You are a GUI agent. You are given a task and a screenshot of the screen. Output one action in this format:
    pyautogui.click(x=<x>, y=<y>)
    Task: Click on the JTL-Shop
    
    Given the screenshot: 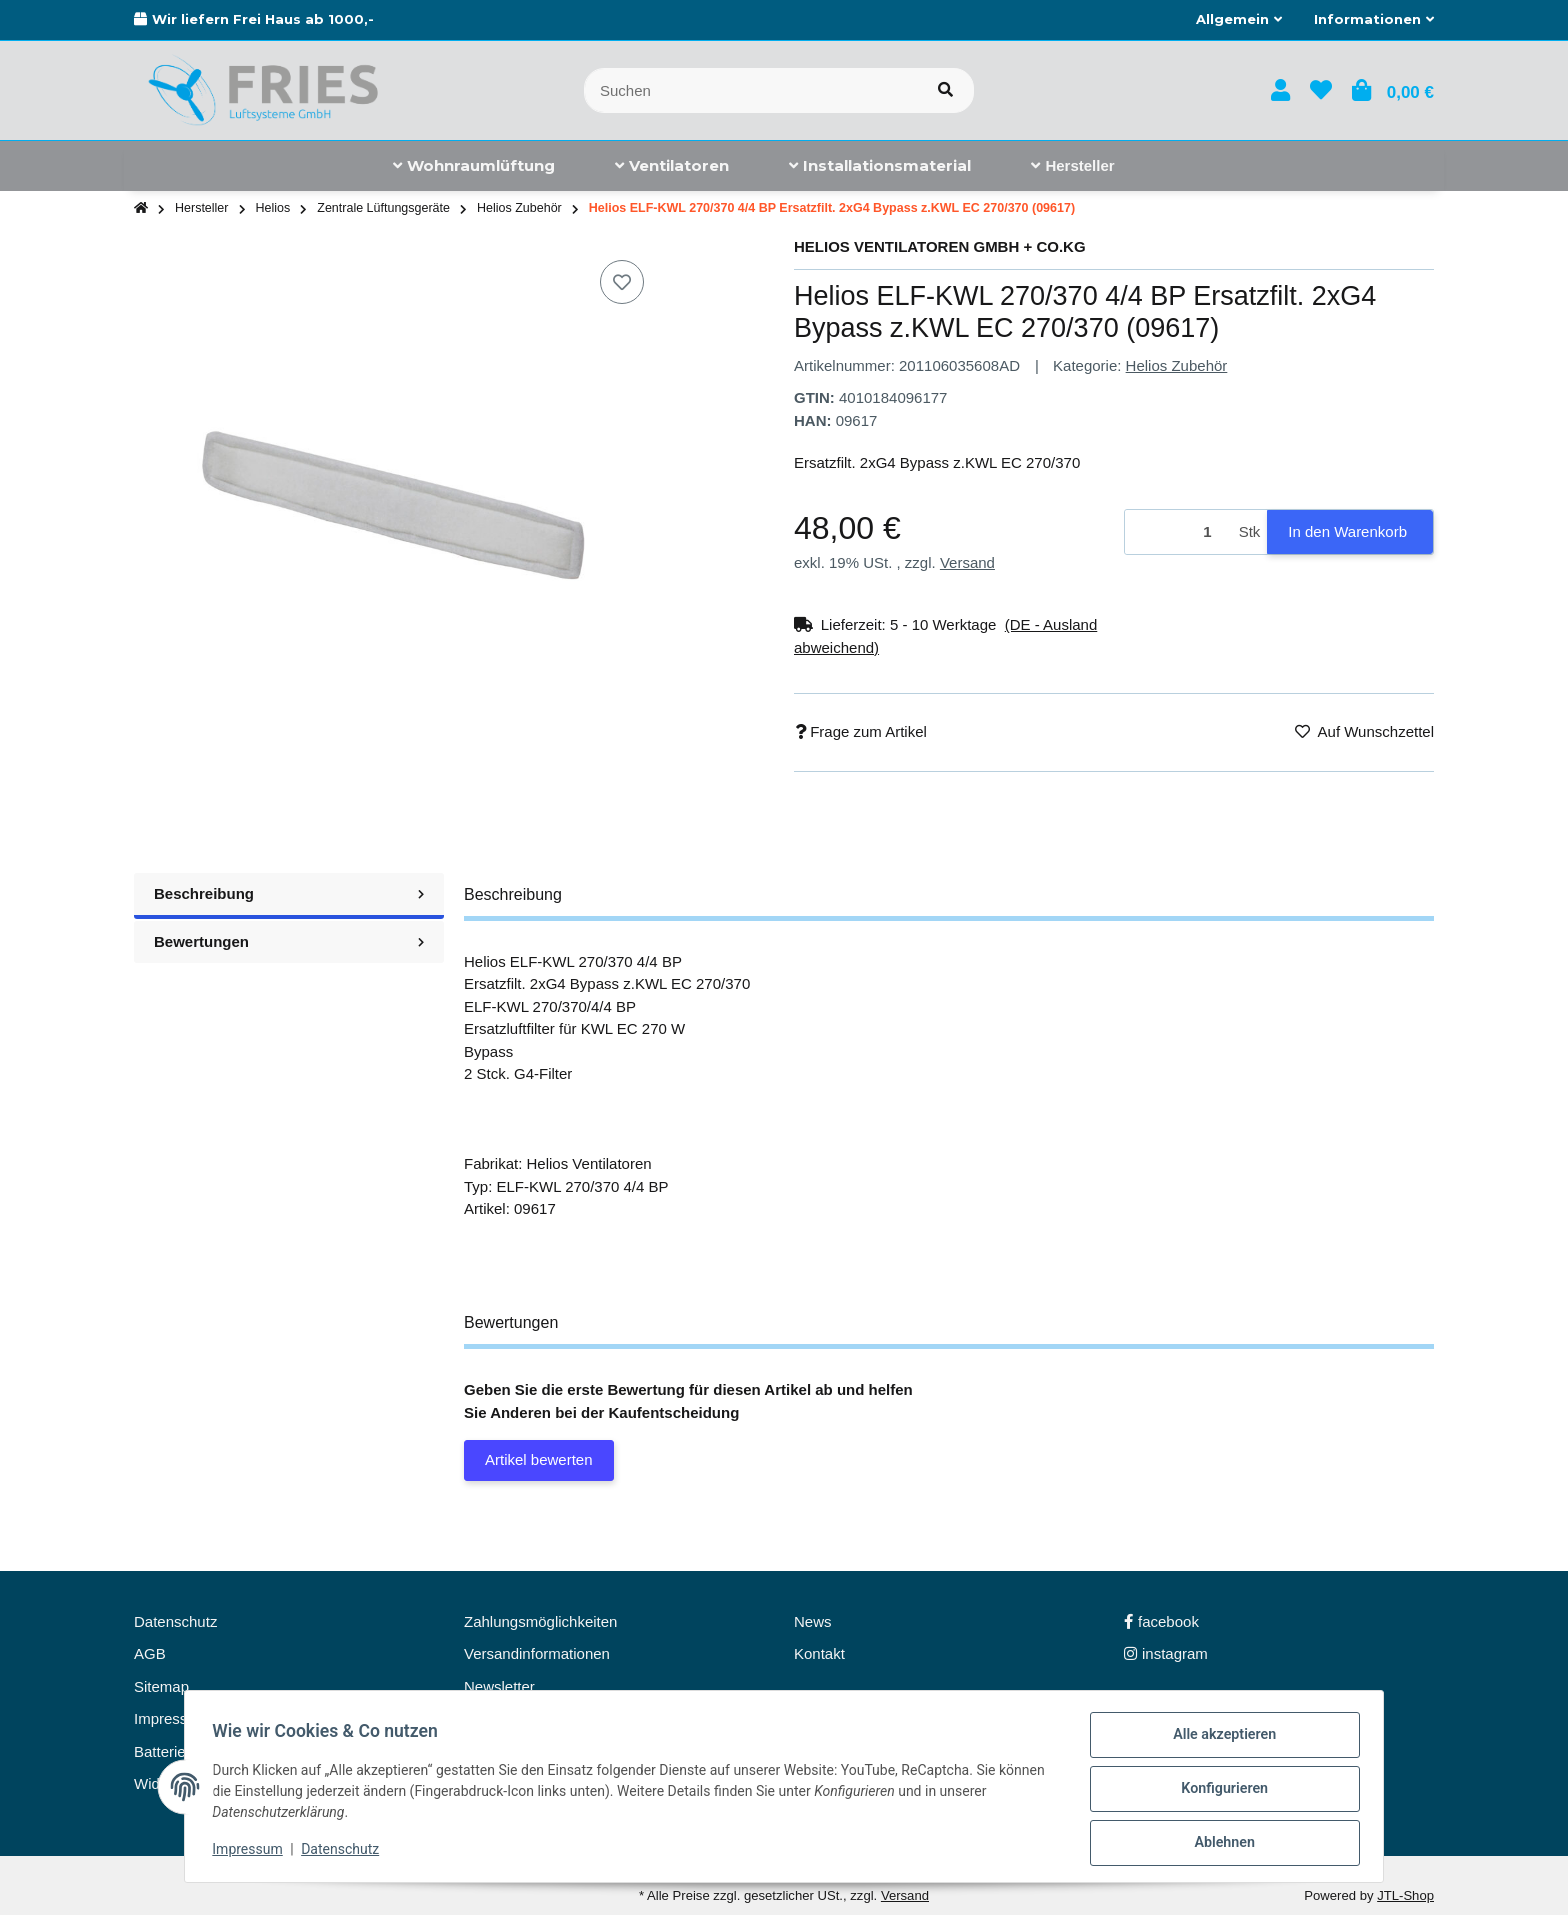 What is the action you would take?
    pyautogui.click(x=1405, y=1895)
    